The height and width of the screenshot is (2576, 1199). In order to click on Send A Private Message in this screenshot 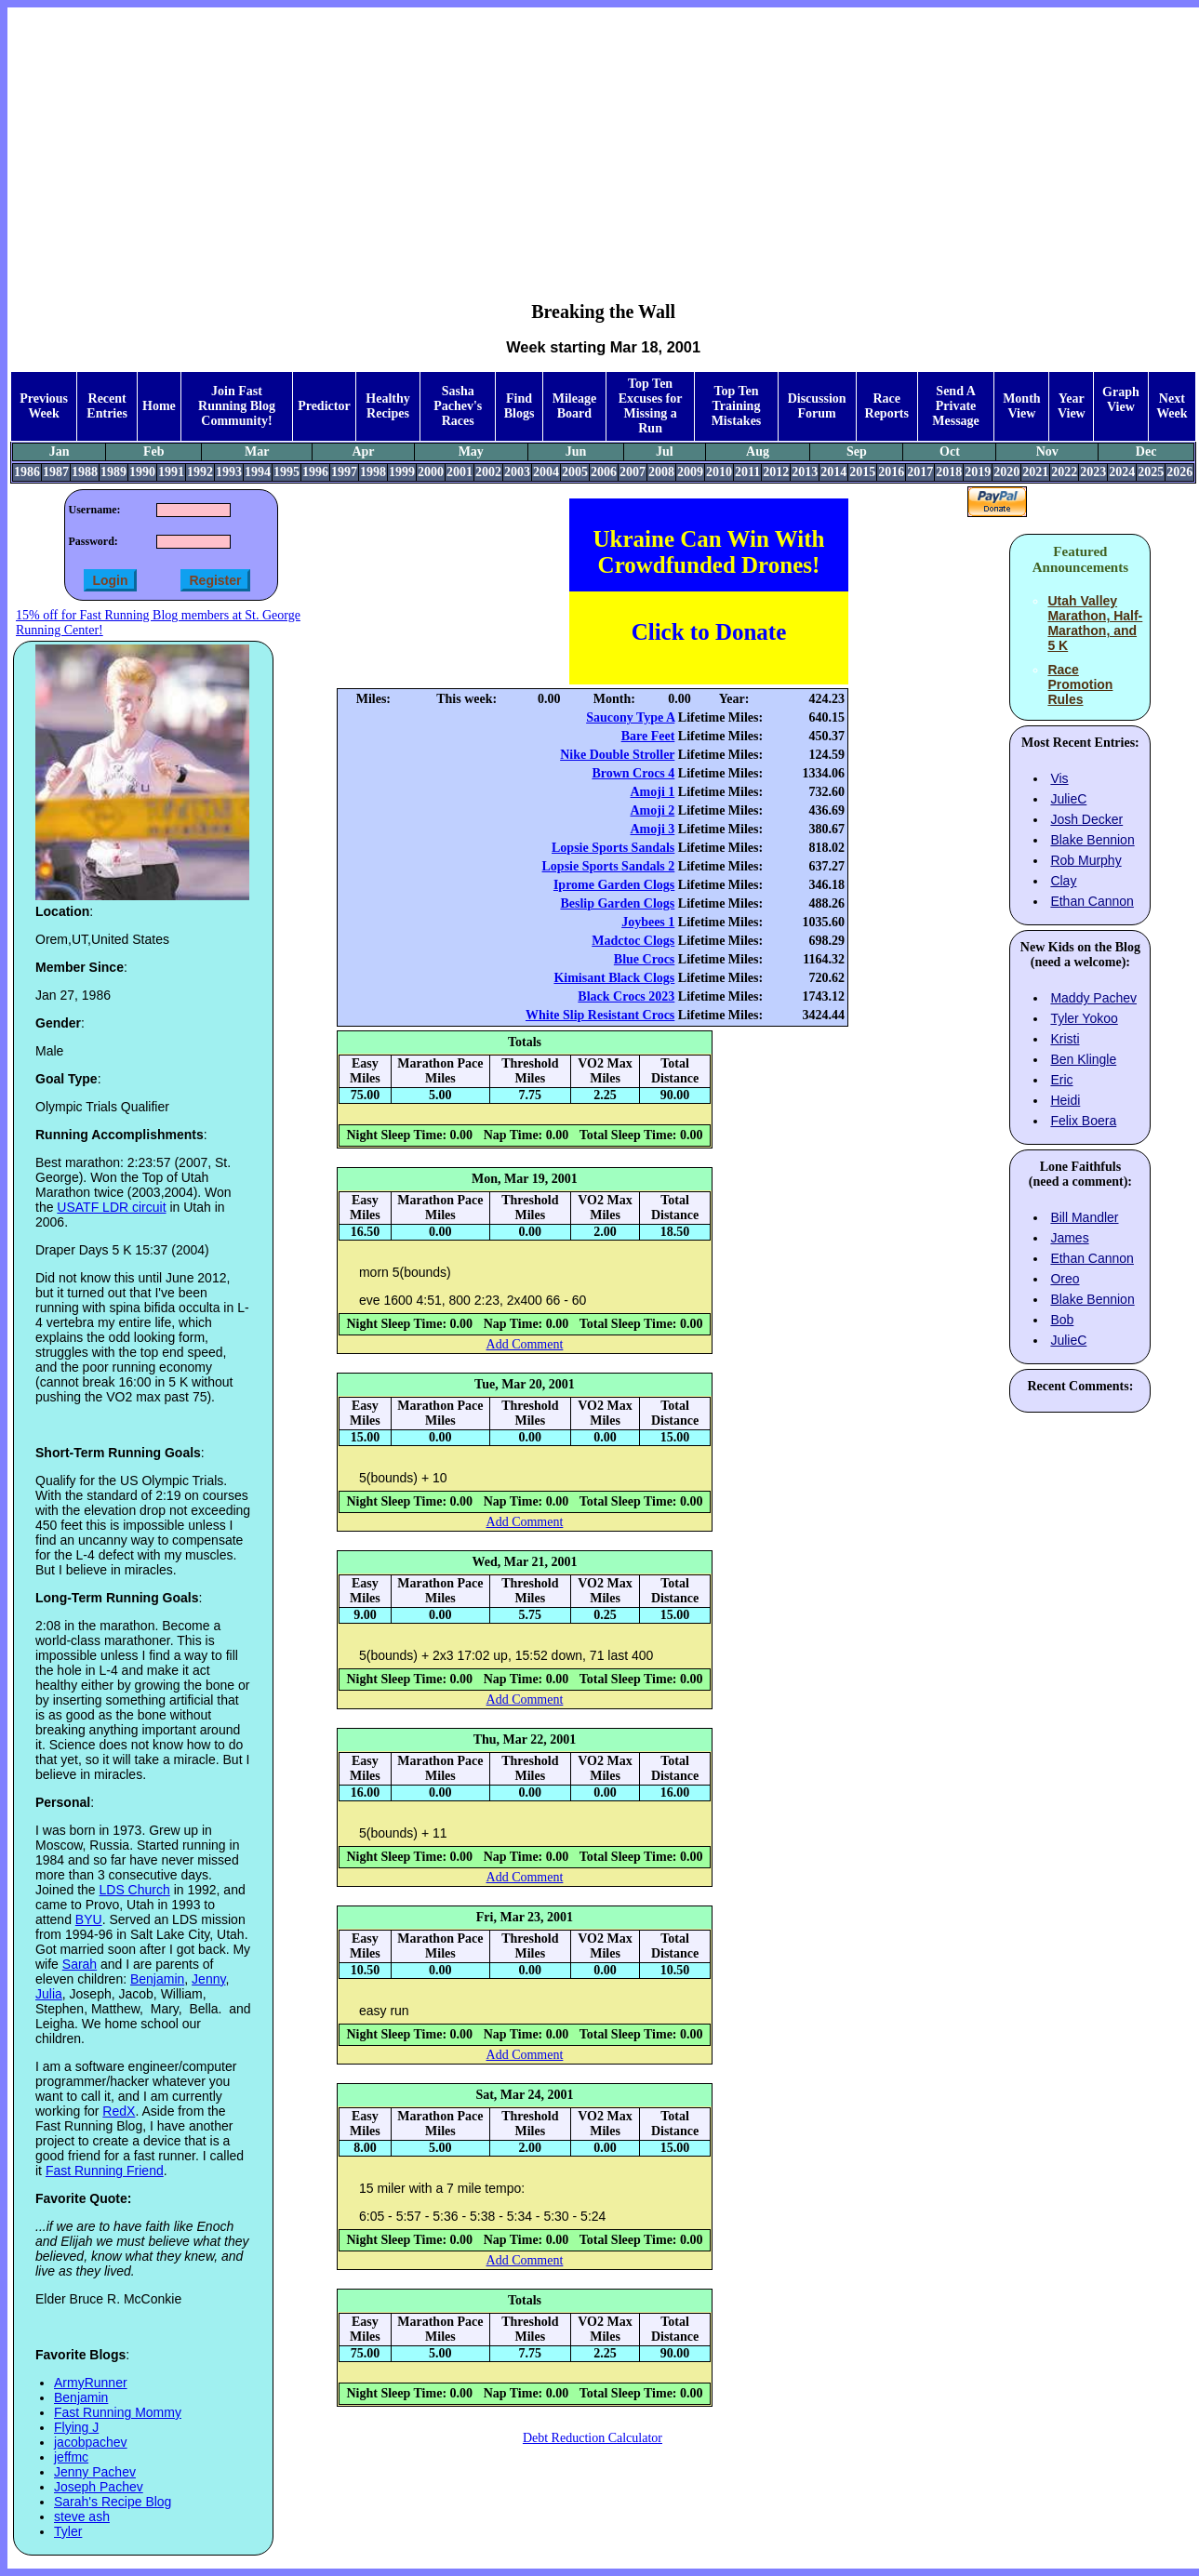, I will do `click(955, 406)`.